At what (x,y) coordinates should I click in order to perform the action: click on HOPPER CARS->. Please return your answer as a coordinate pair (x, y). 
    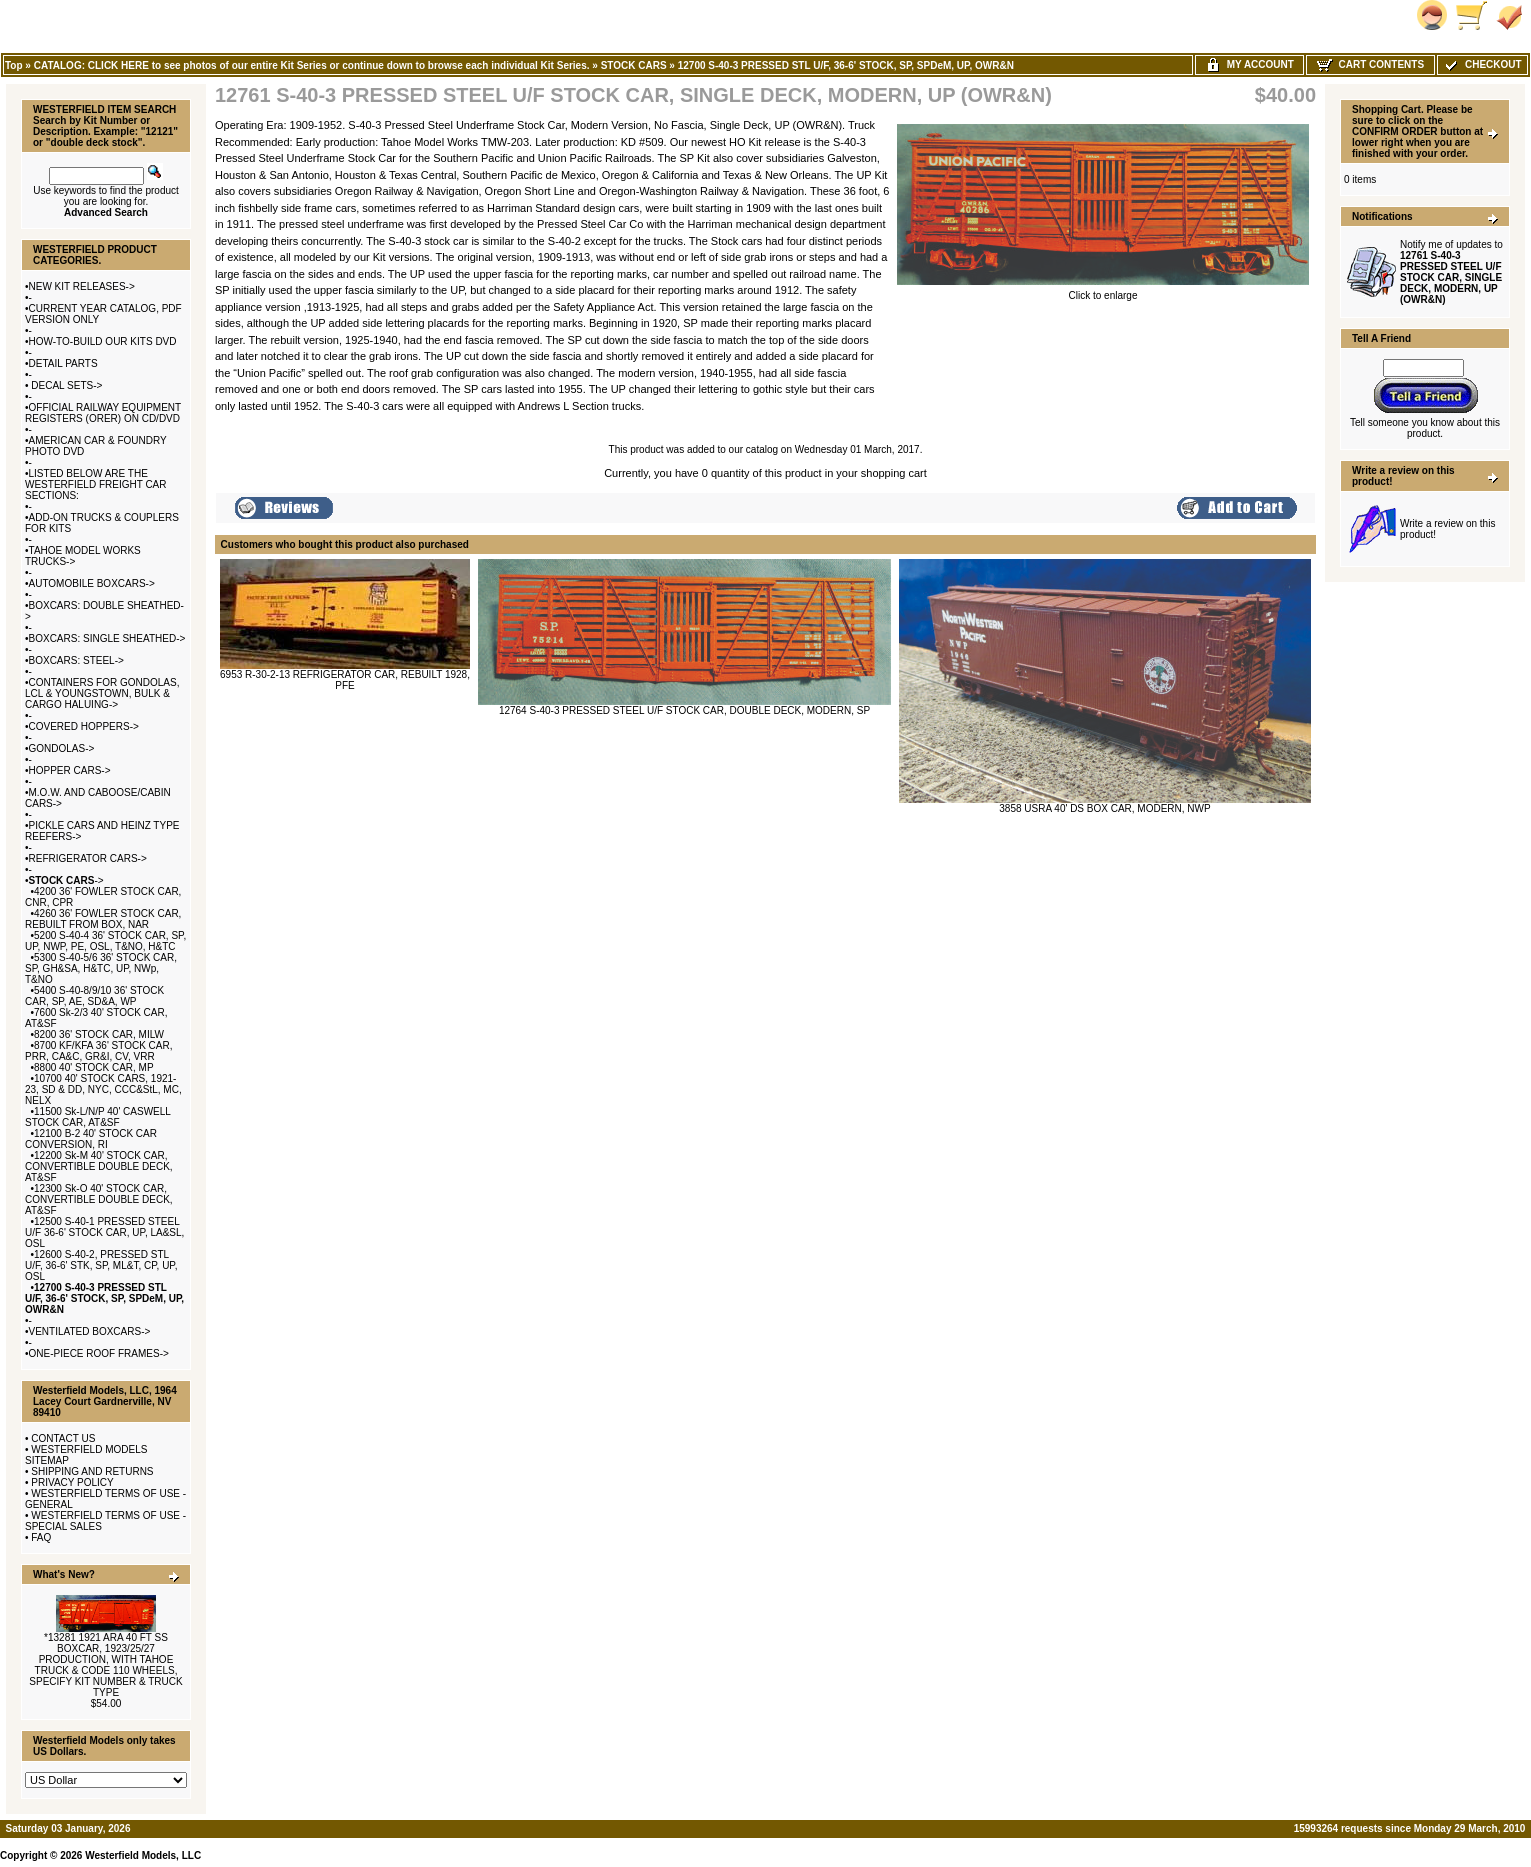
    Looking at the image, I should click on (70, 770).